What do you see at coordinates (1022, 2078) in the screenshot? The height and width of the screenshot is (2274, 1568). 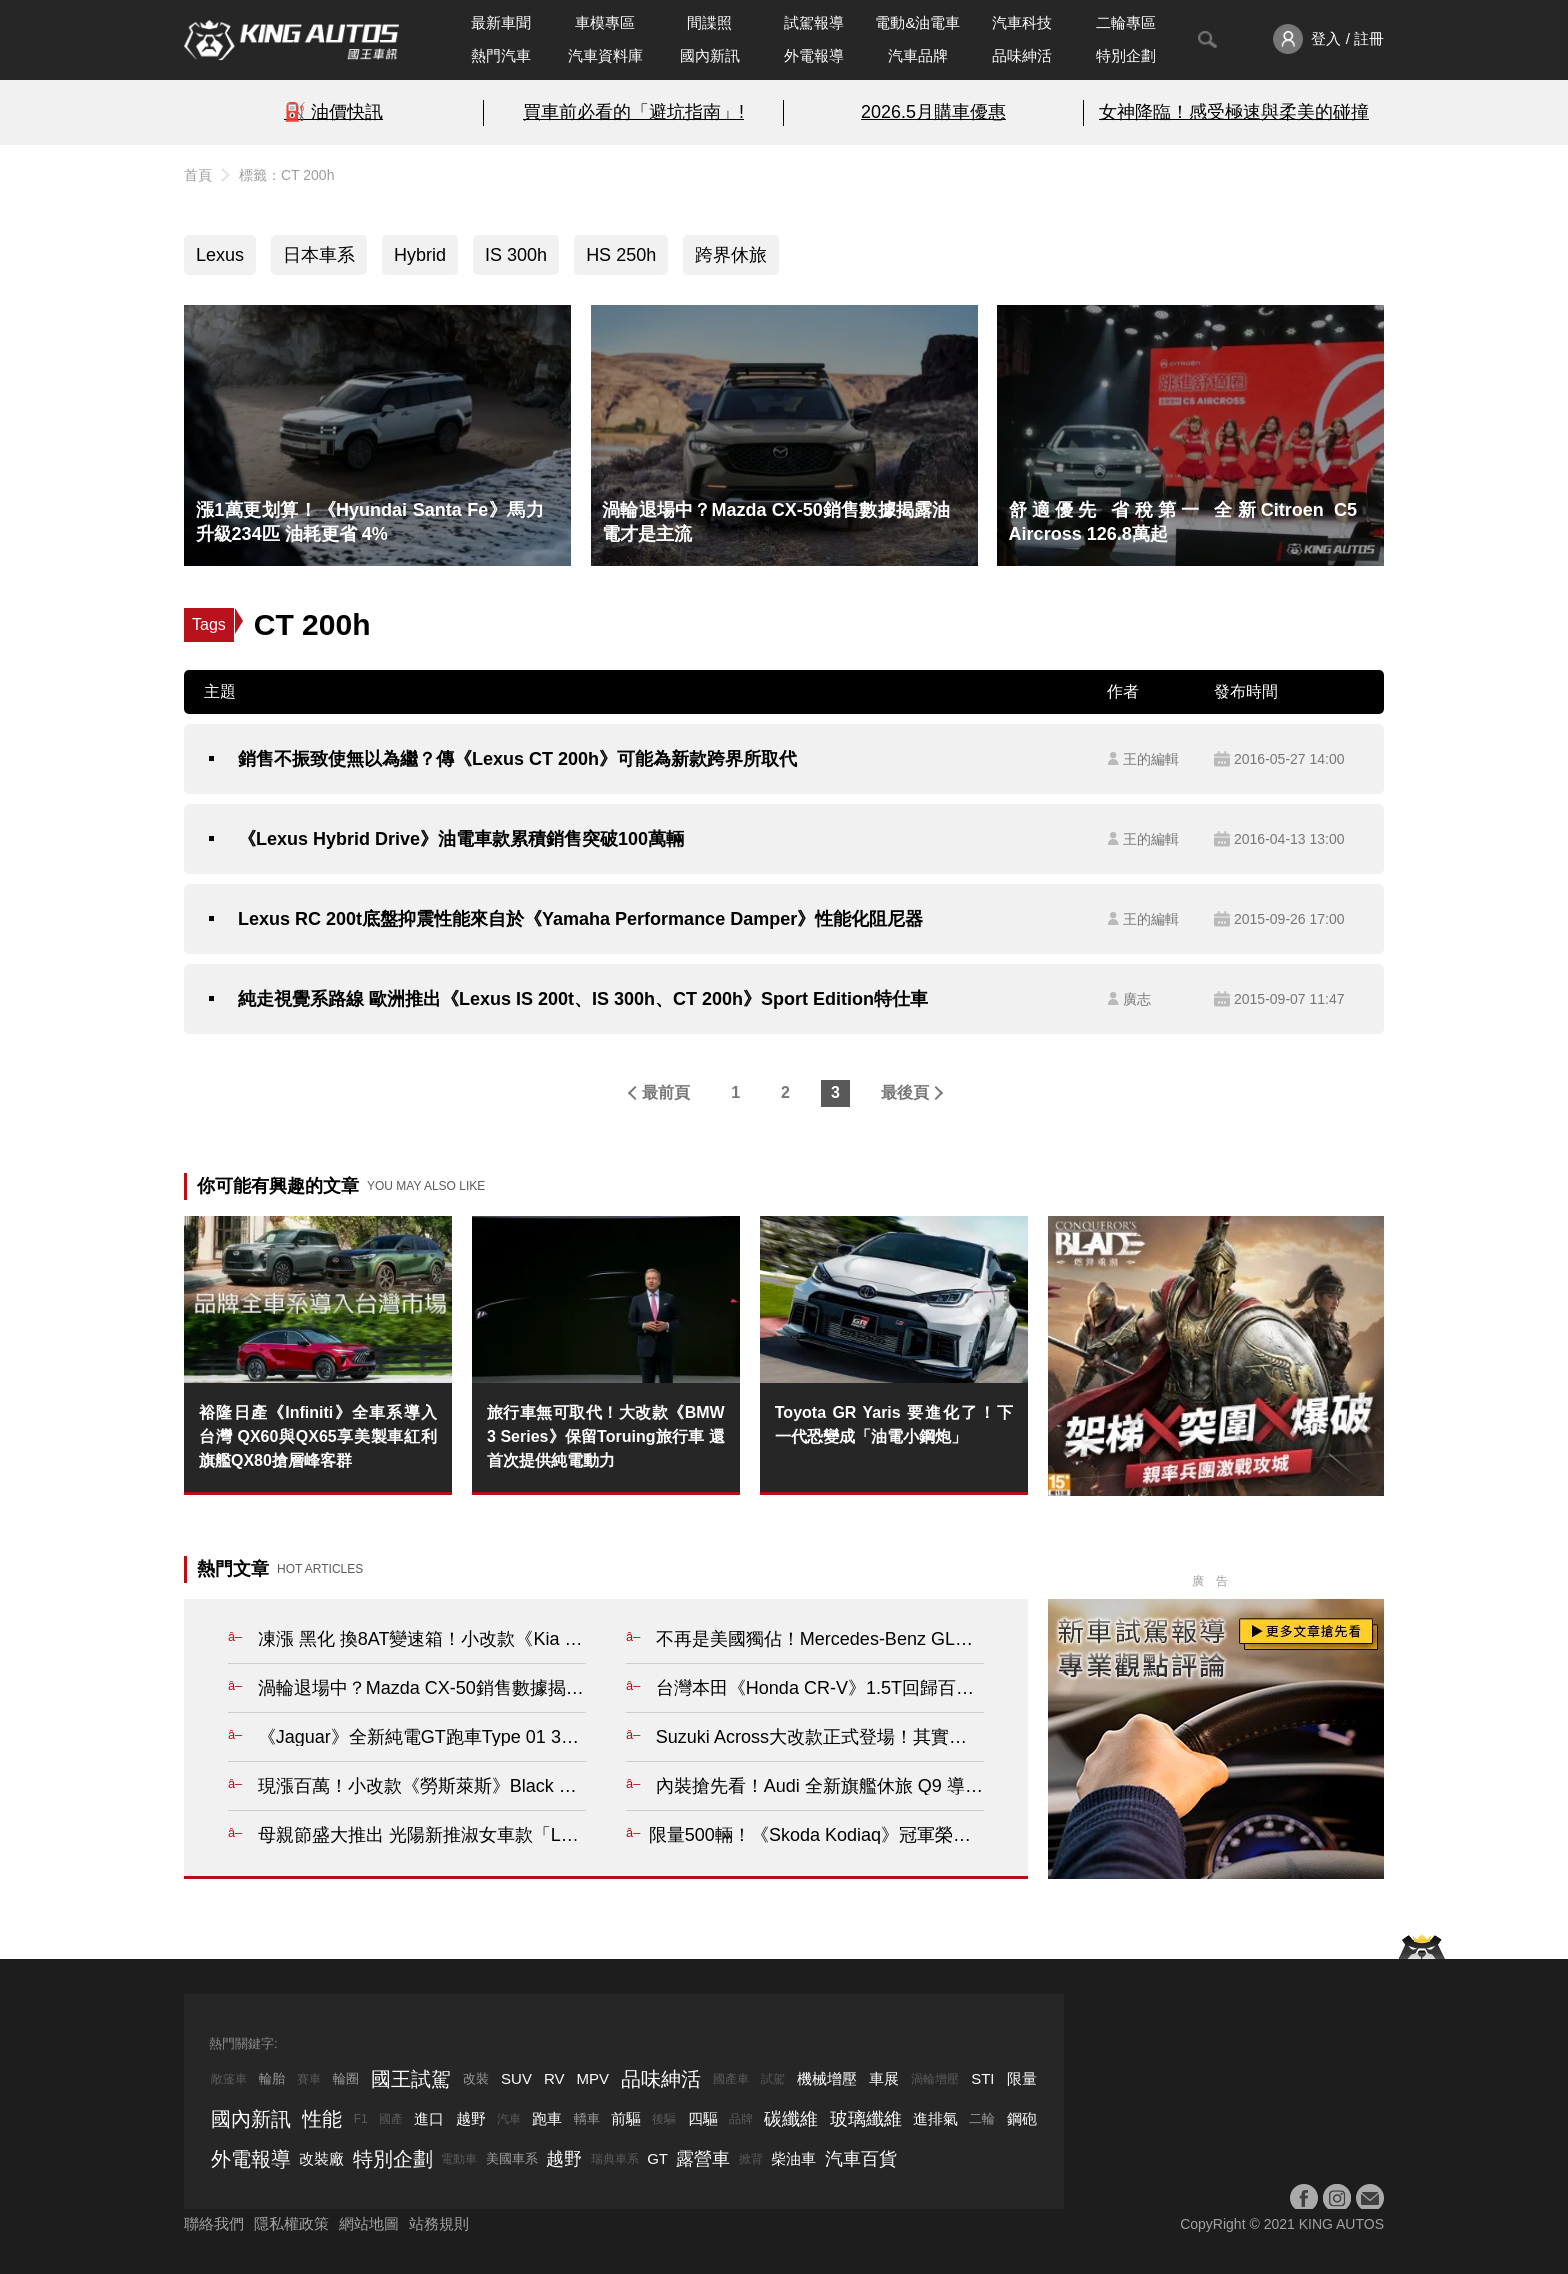 I see `限量` at bounding box center [1022, 2078].